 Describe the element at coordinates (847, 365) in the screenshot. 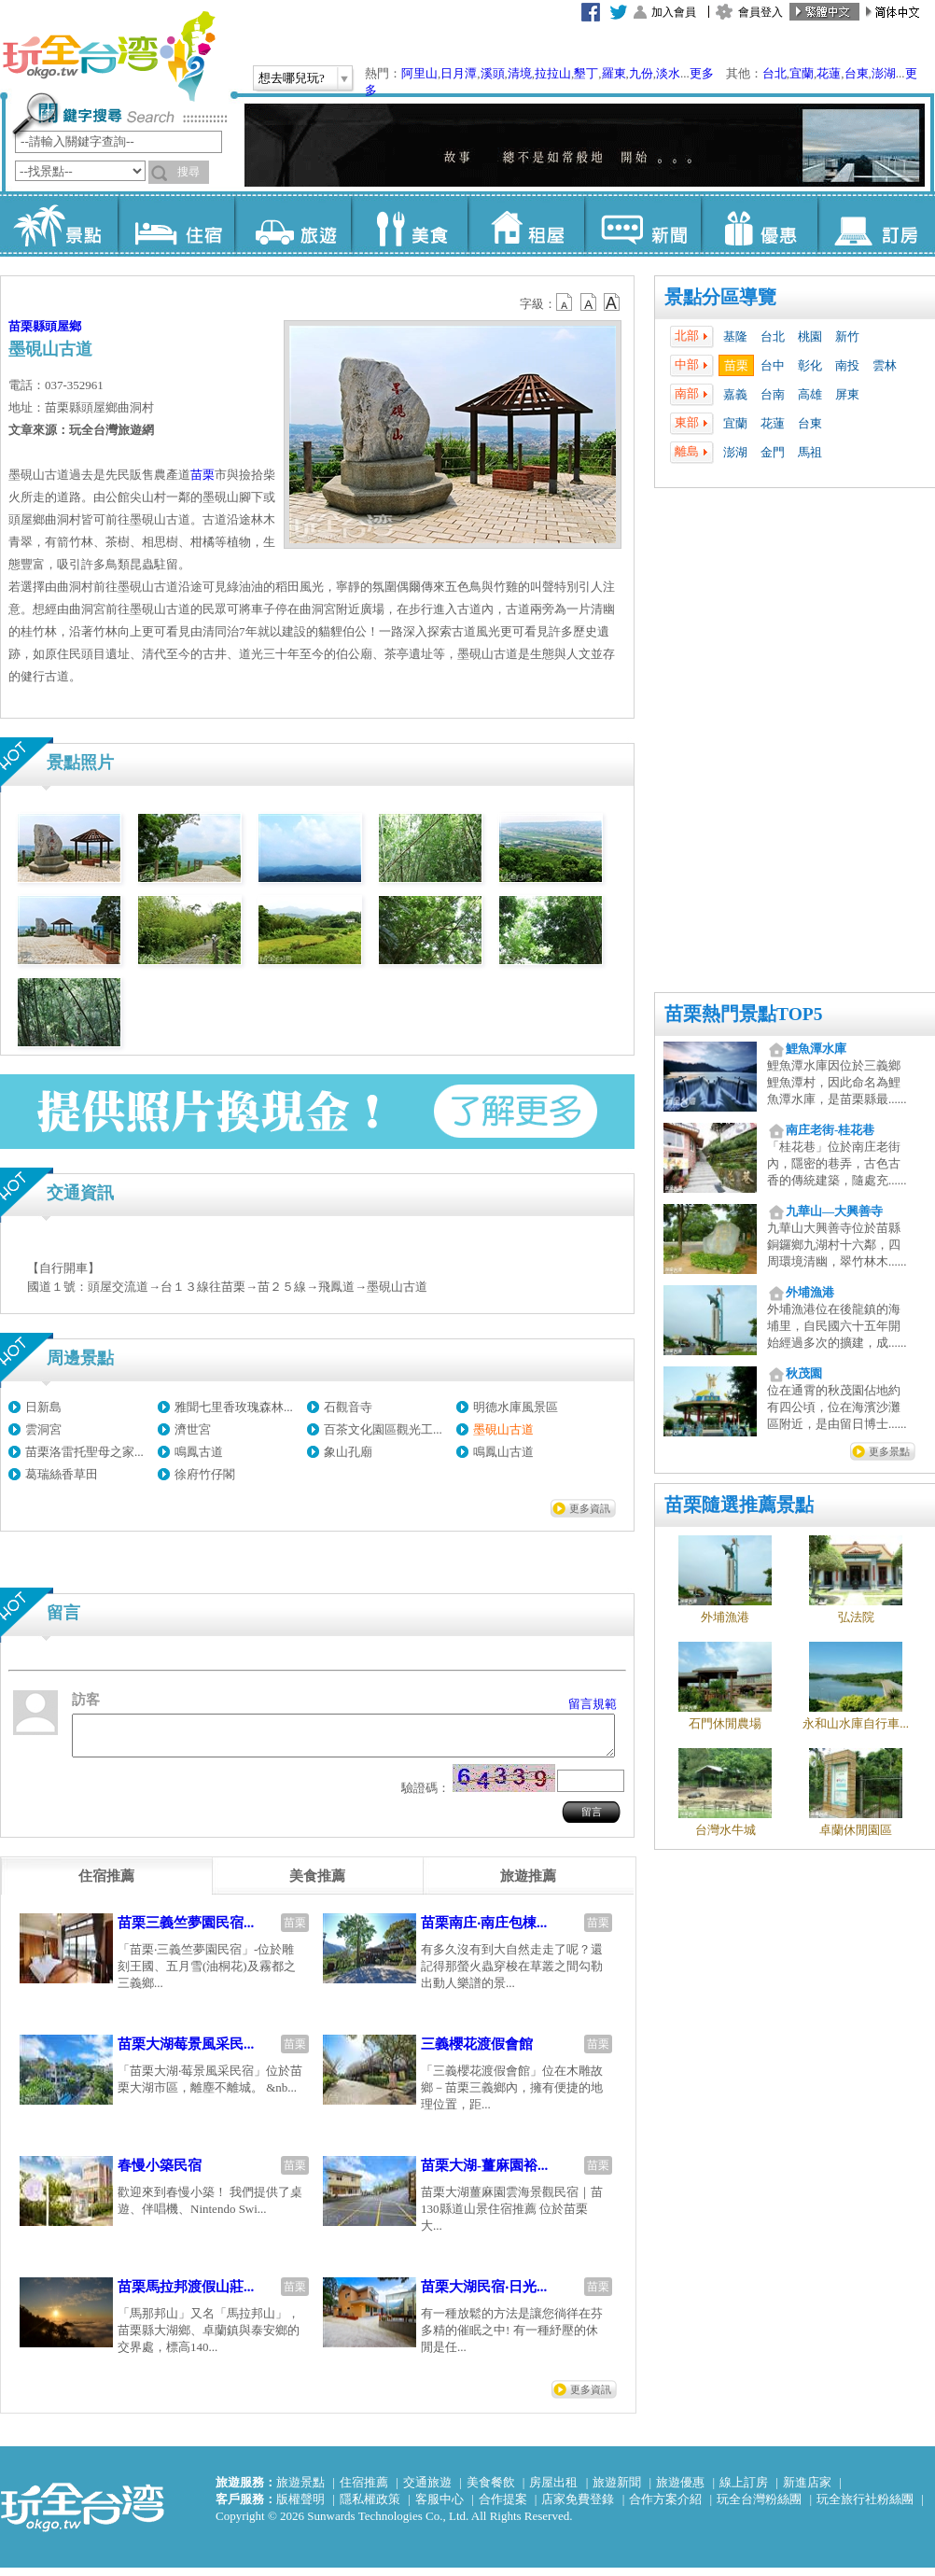

I see `南投` at that location.